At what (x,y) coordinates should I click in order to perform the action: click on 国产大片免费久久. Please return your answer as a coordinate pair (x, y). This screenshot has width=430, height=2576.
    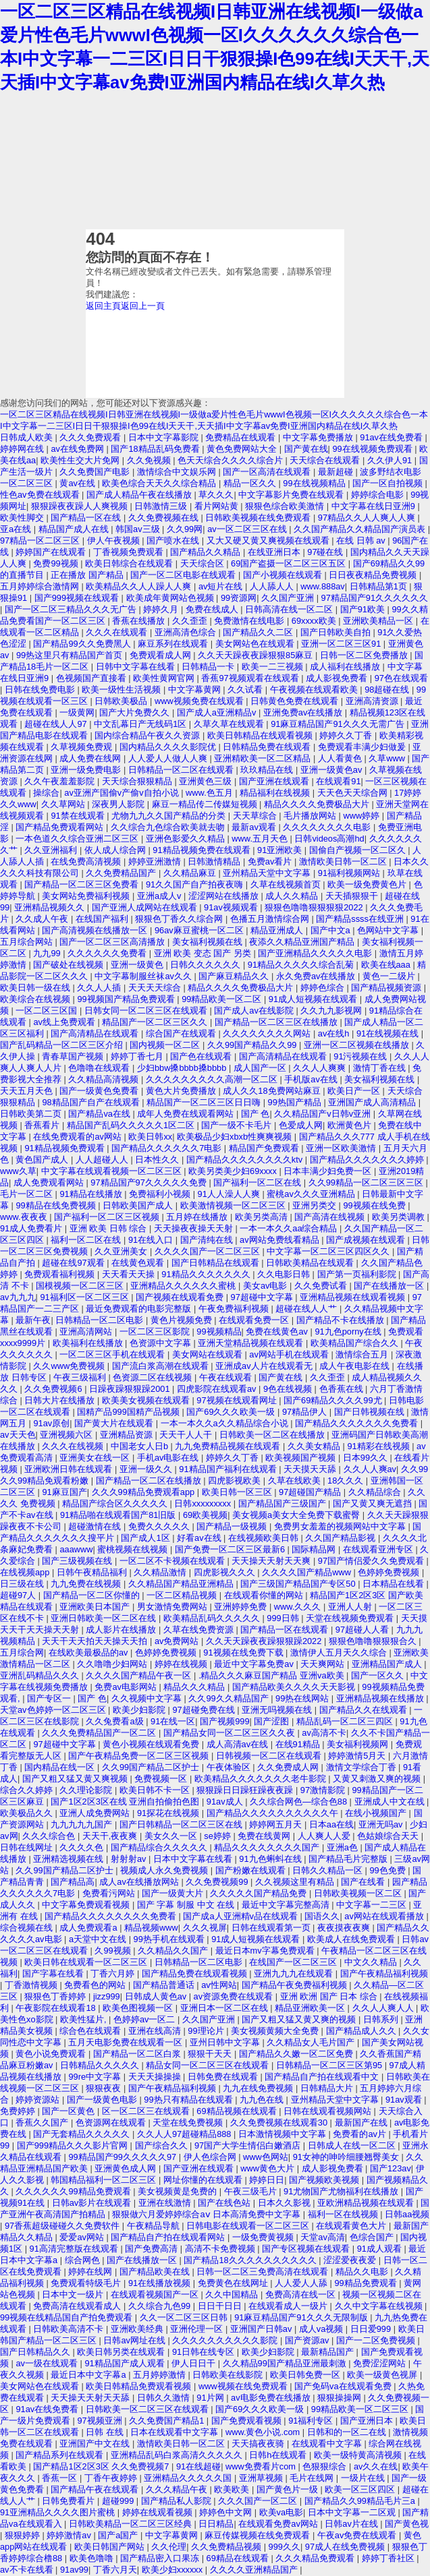
    Looking at the image, I should click on (135, 712).